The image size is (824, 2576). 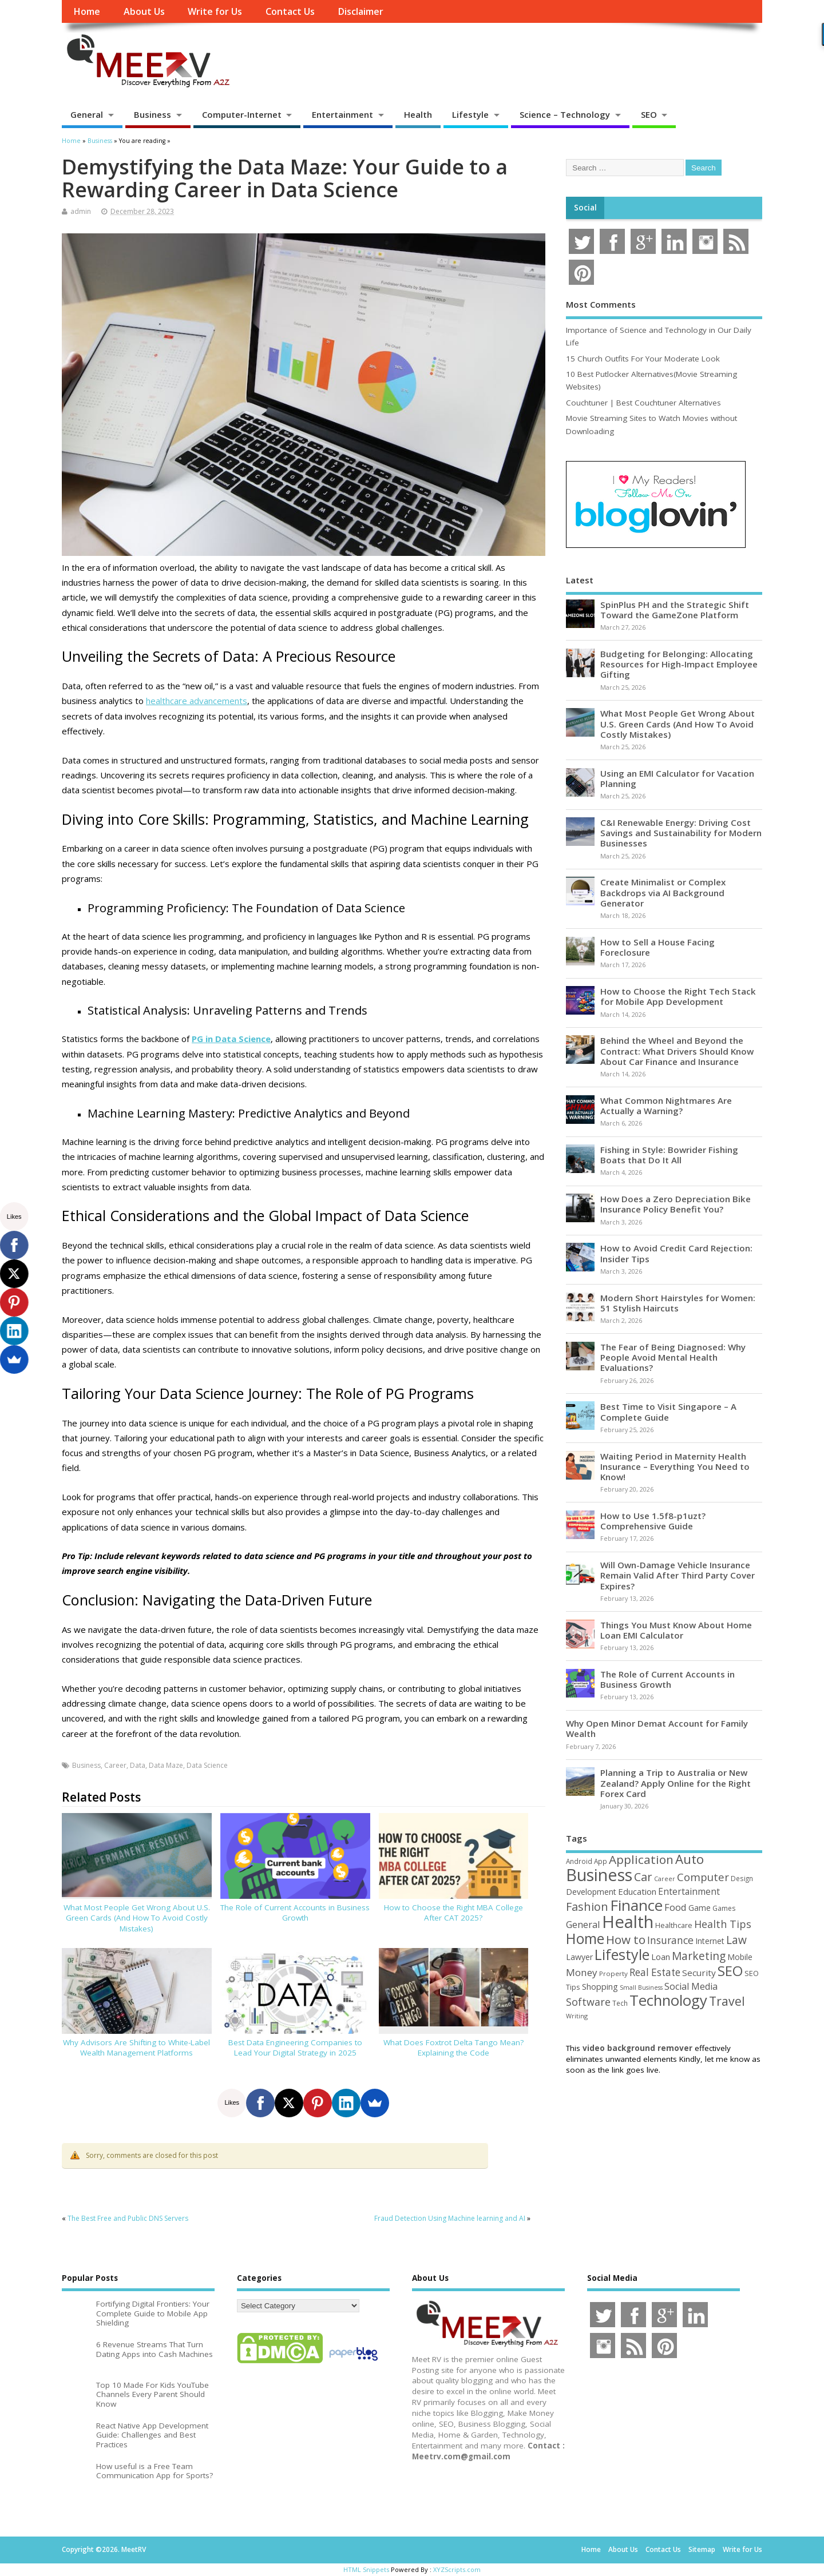 I want to click on Lawyer [Lawyer (62 items)], so click(x=579, y=1956).